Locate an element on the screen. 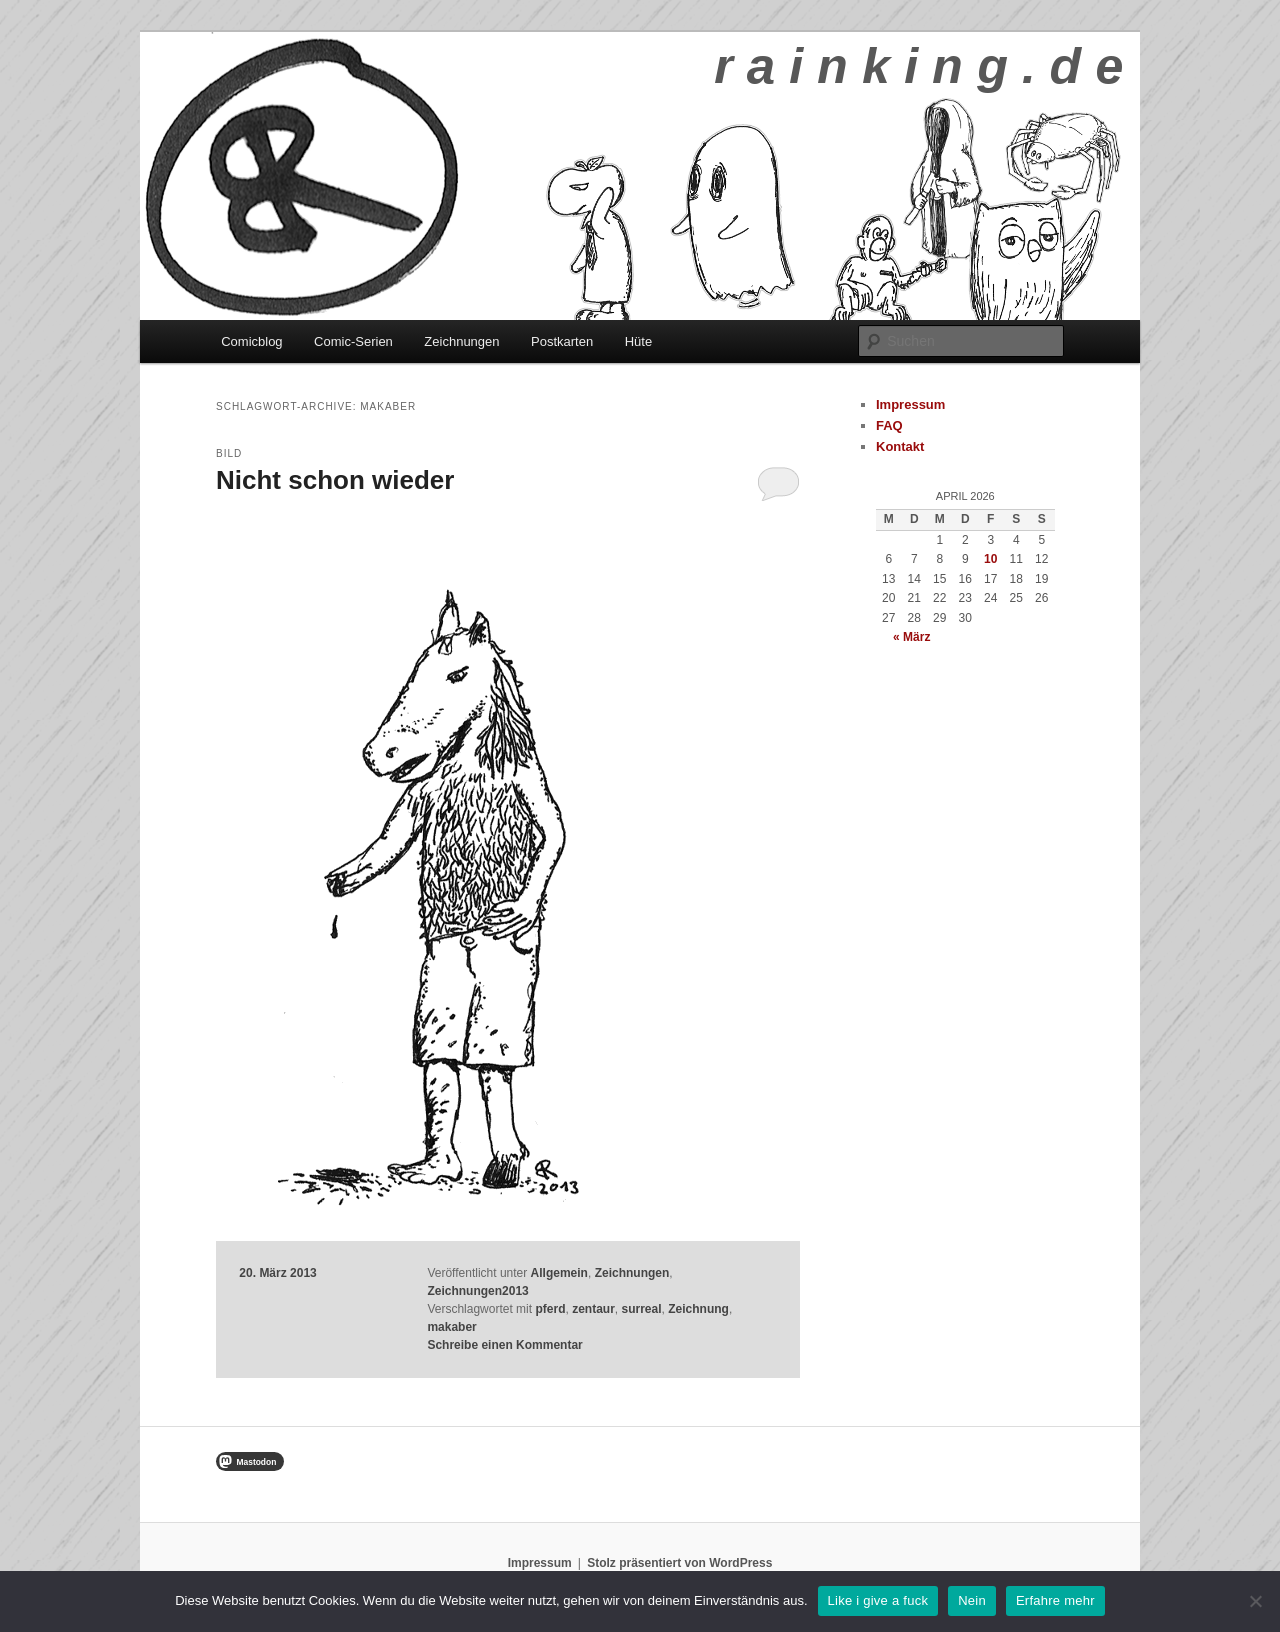  Nicht schon wieder is located at coordinates (335, 480).